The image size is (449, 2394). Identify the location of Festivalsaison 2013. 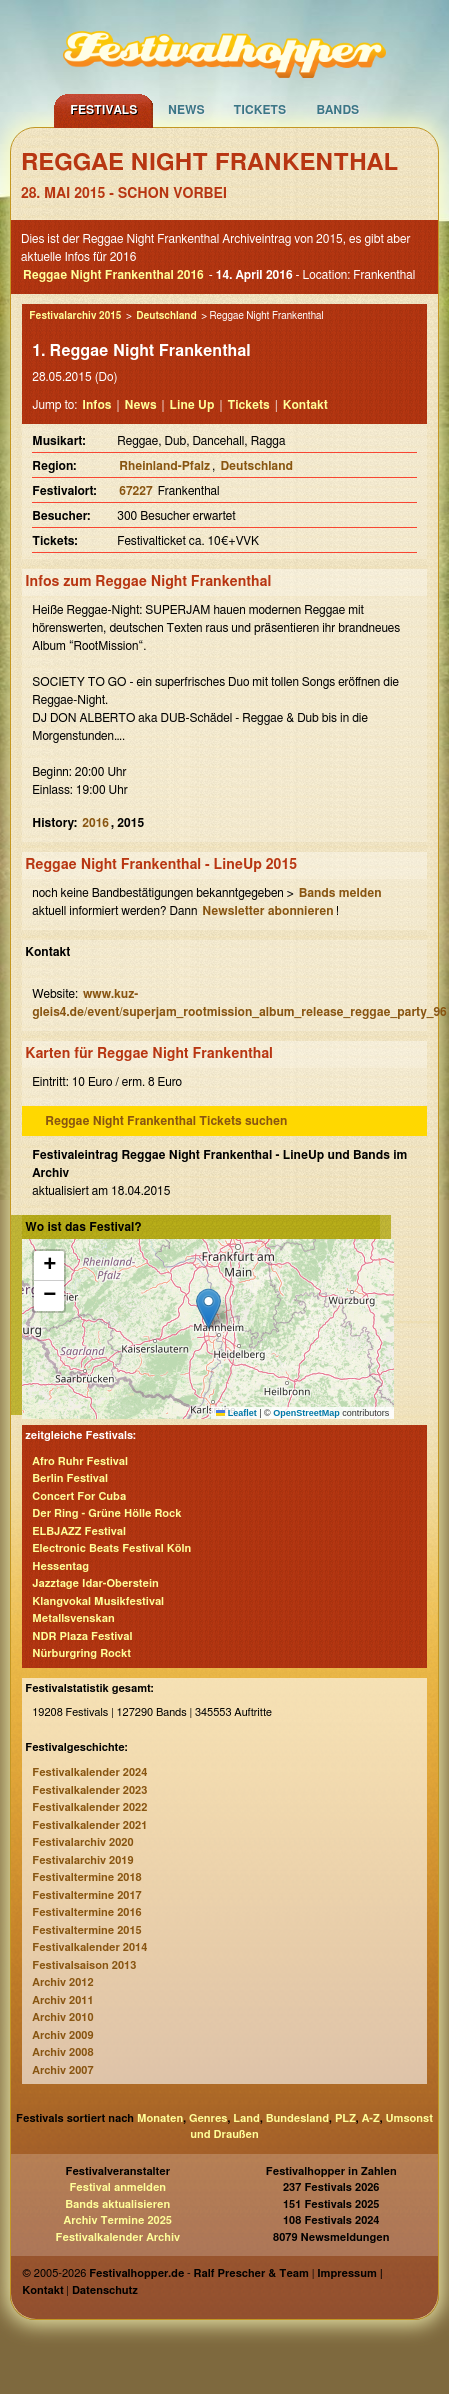
(84, 1965).